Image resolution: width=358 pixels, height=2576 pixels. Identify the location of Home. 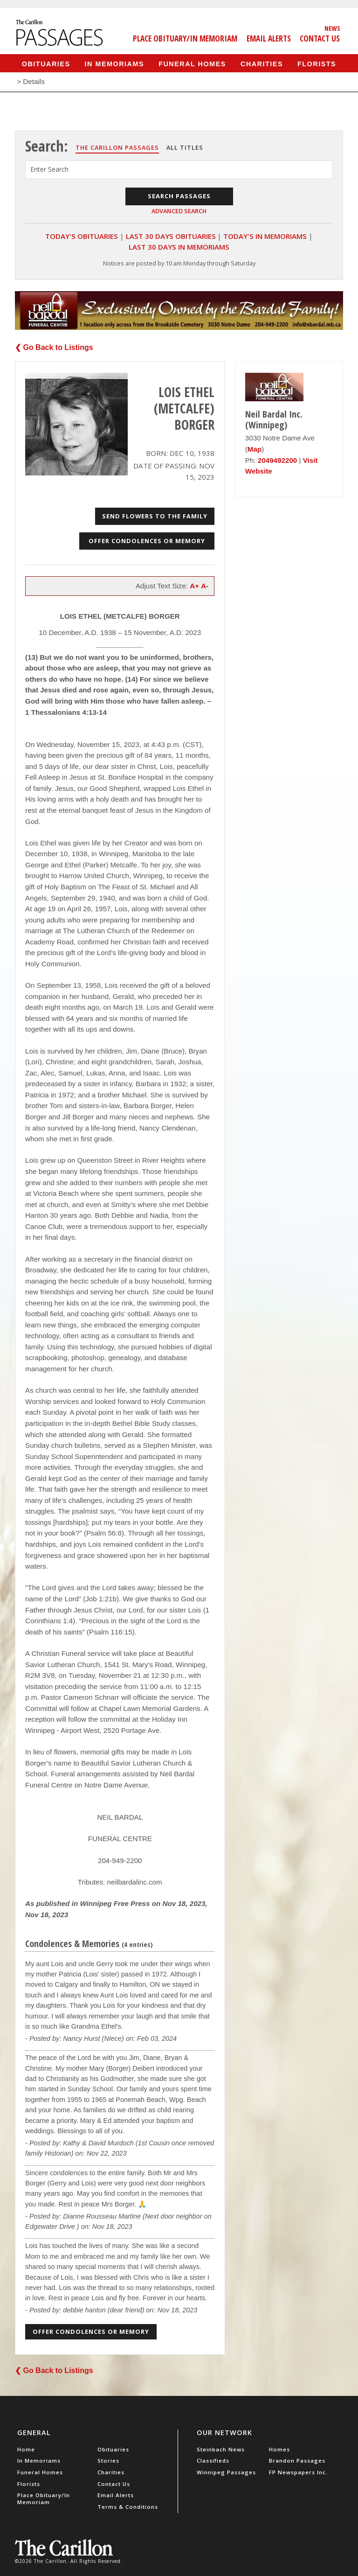
(26, 2449).